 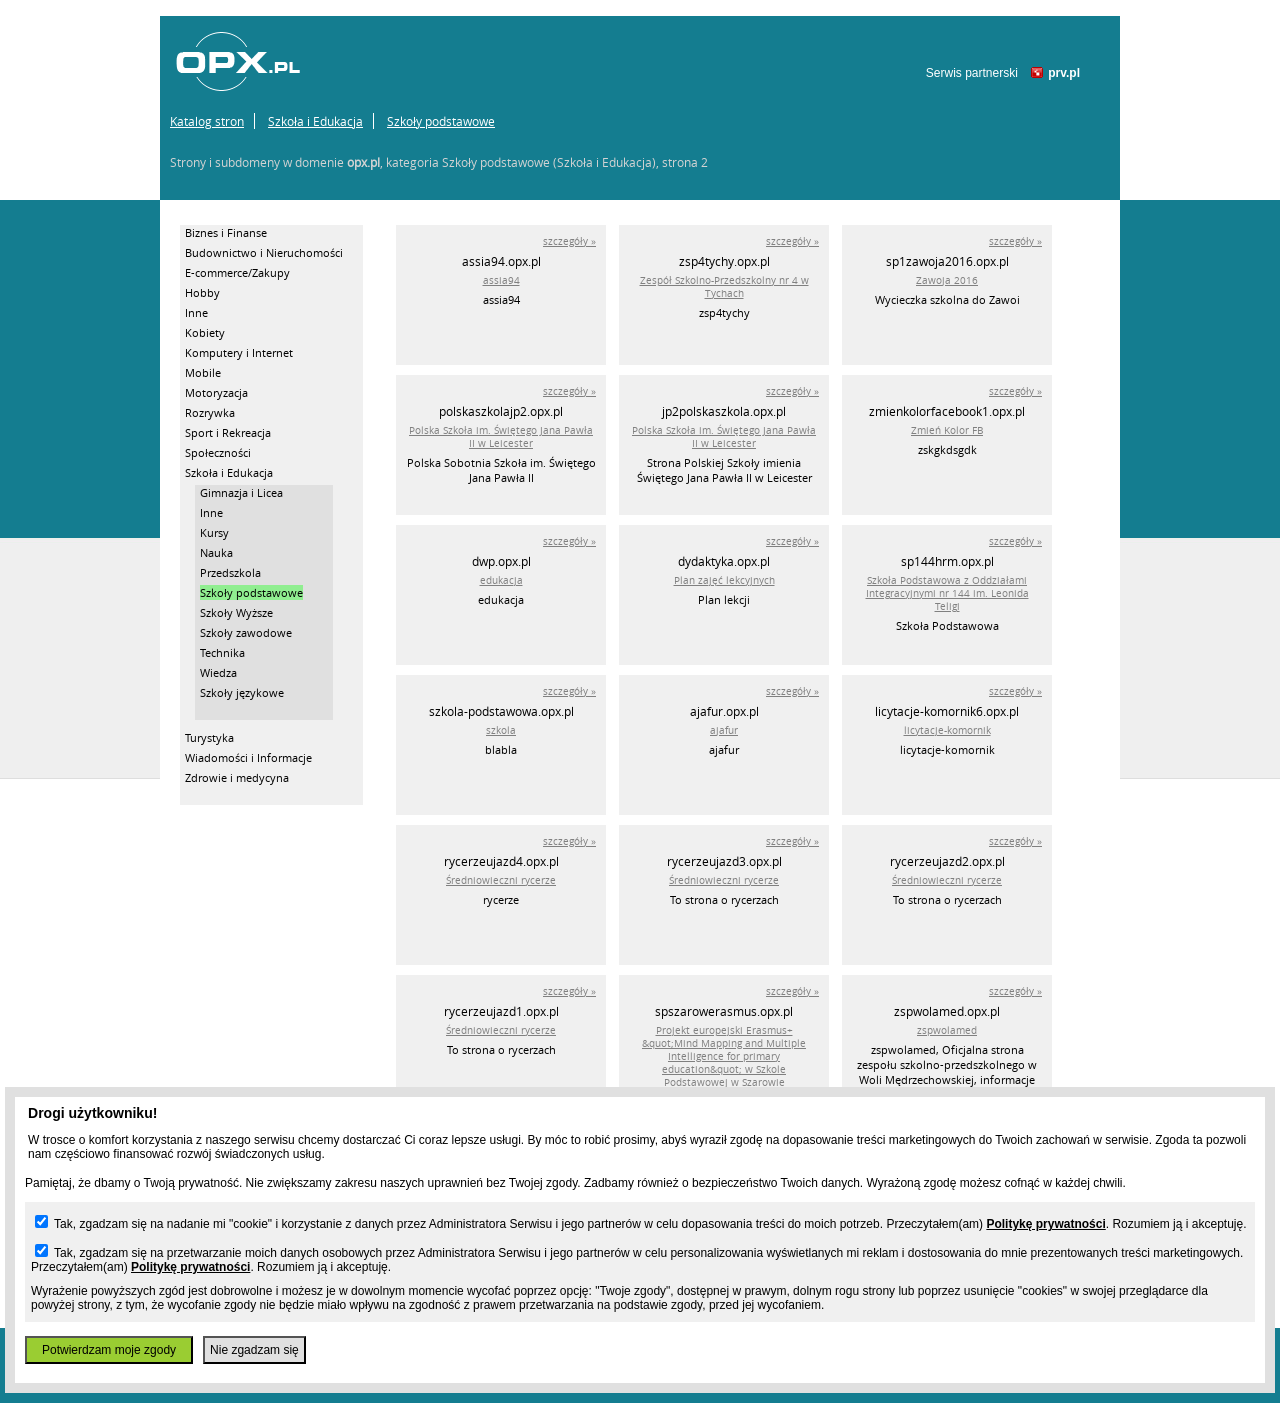 What do you see at coordinates (196, 312) in the screenshot?
I see `Inne` at bounding box center [196, 312].